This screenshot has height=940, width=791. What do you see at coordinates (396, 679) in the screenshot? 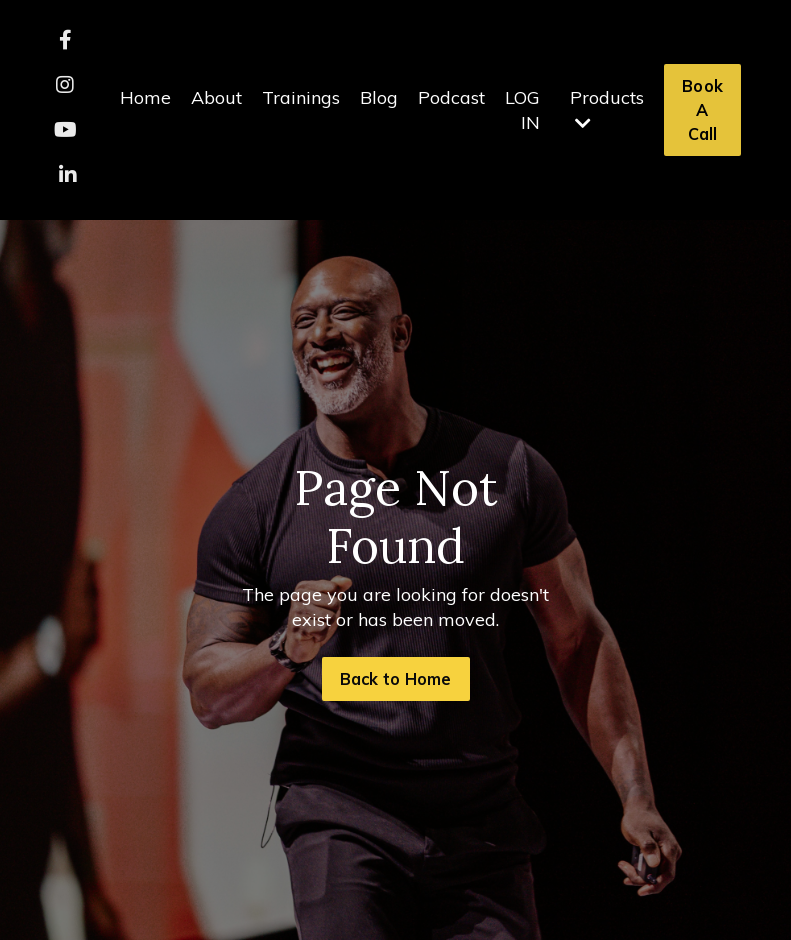
I see `Back to Home [button]` at bounding box center [396, 679].